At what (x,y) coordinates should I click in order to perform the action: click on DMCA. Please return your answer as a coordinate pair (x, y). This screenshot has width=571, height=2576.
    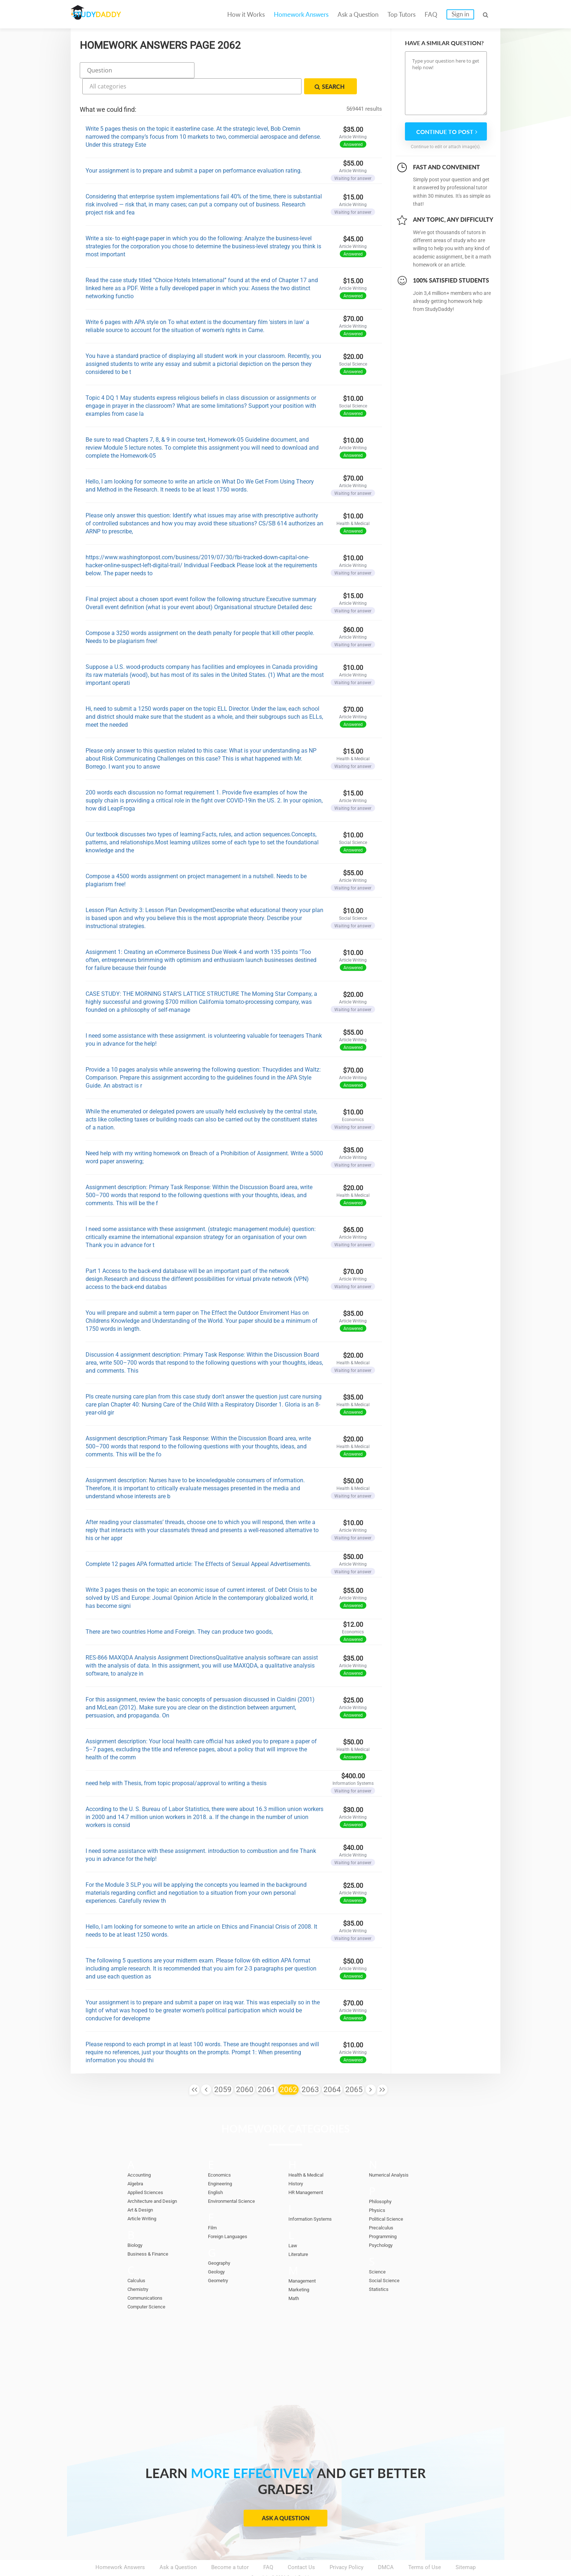
    Looking at the image, I should click on (386, 2547).